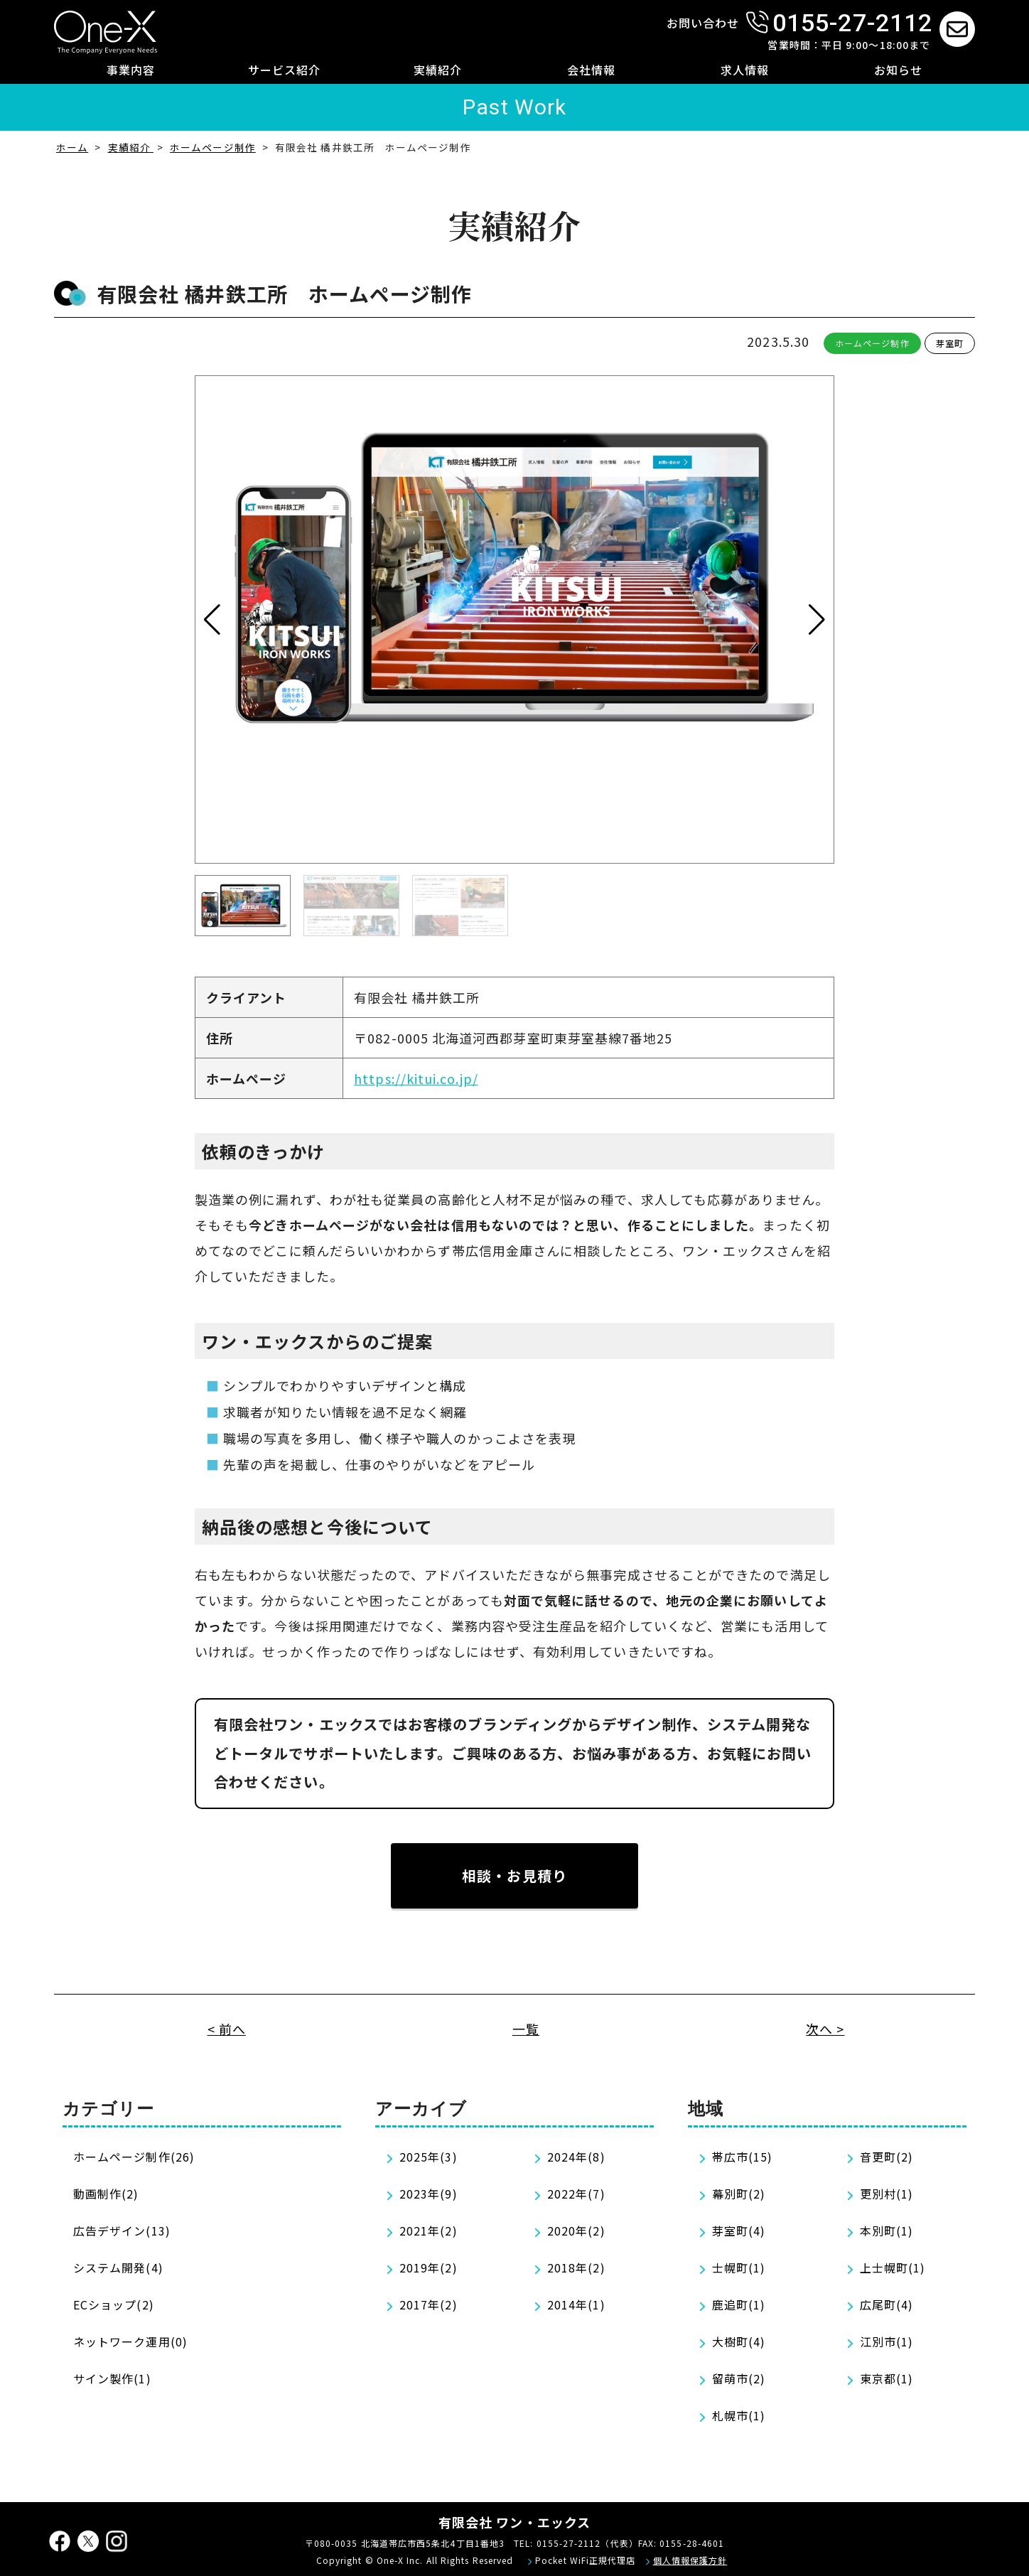 The height and width of the screenshot is (2576, 1029). I want to click on 2014年(1), so click(576, 2304).